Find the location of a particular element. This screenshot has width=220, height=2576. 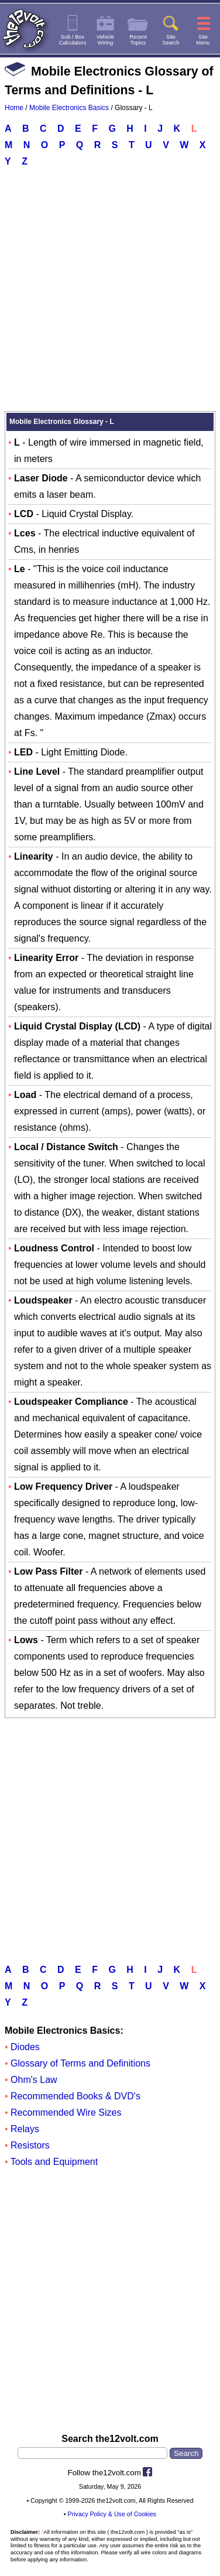

VehicleWiring is located at coordinates (105, 40).